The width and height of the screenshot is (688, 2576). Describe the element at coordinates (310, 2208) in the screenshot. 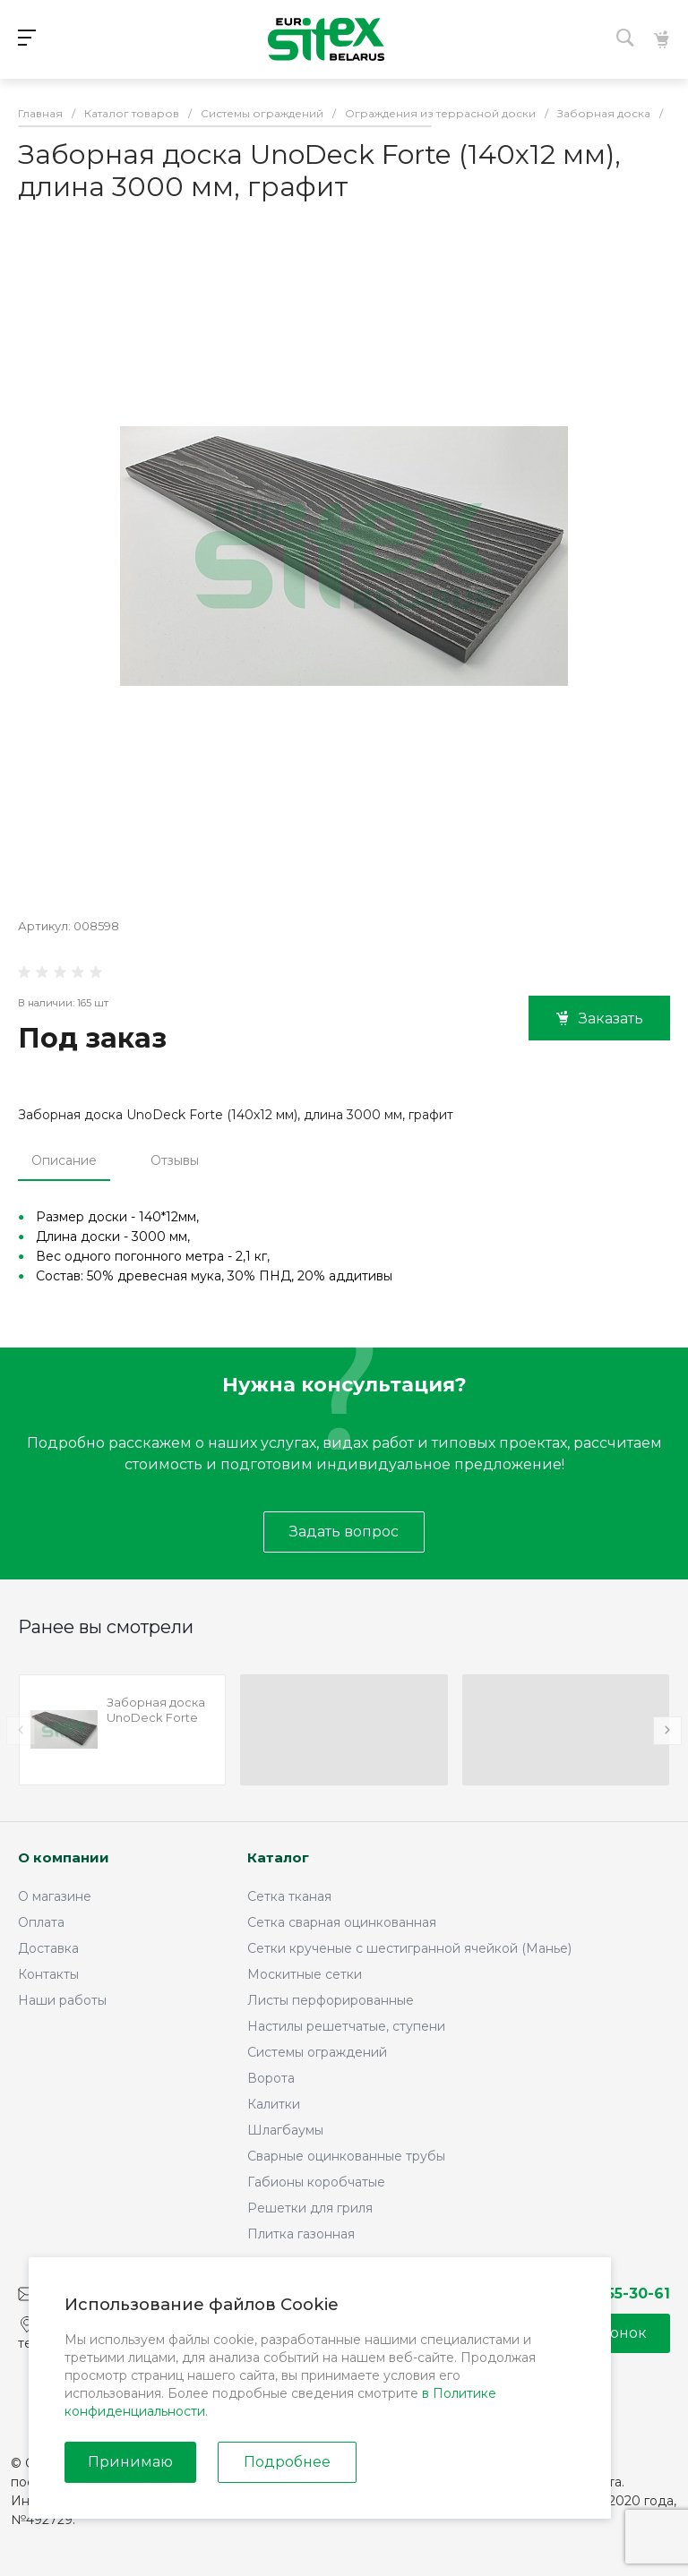

I see `Решетки для гриля` at that location.